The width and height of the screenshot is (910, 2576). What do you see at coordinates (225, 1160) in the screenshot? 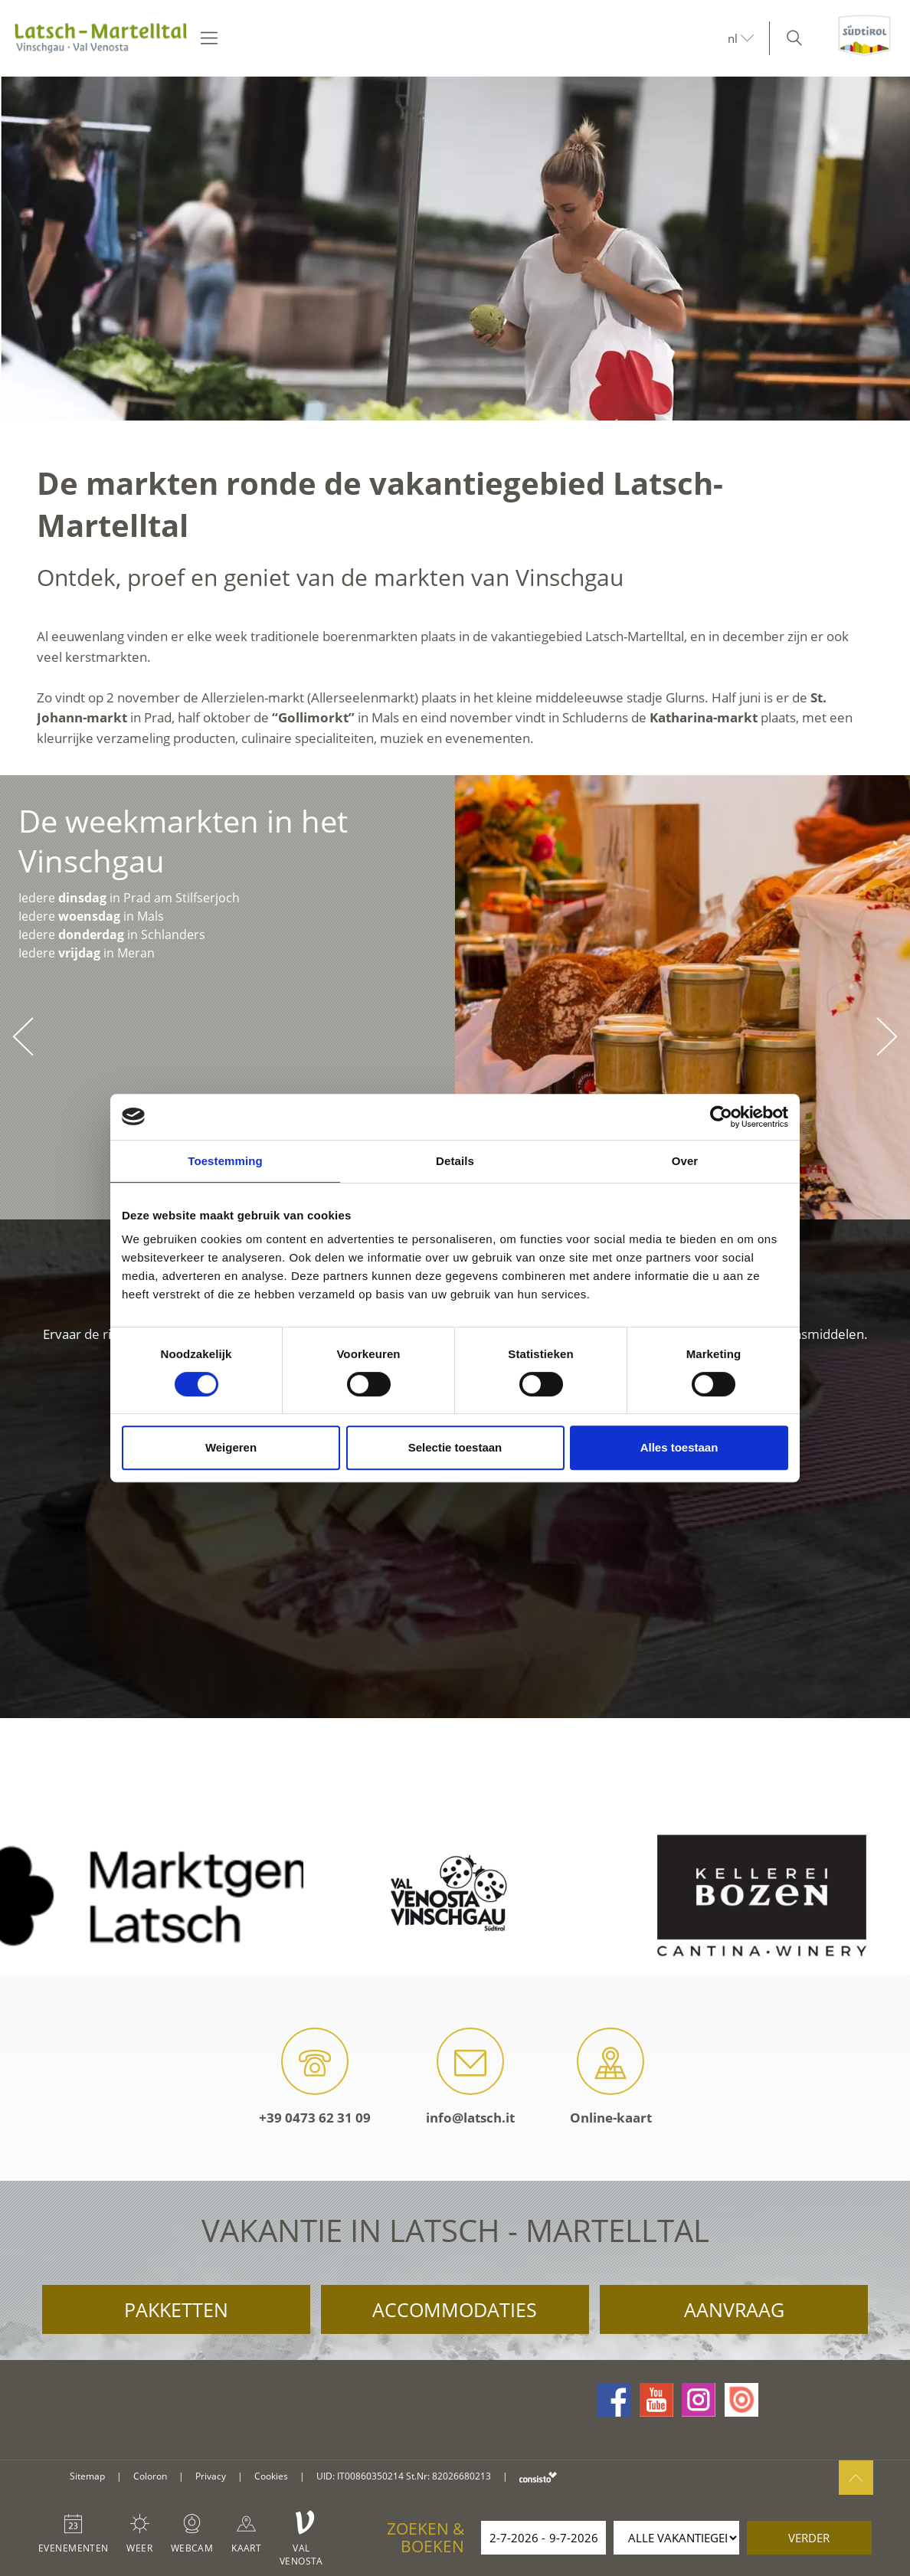
I see `Toestemming [tab]` at bounding box center [225, 1160].